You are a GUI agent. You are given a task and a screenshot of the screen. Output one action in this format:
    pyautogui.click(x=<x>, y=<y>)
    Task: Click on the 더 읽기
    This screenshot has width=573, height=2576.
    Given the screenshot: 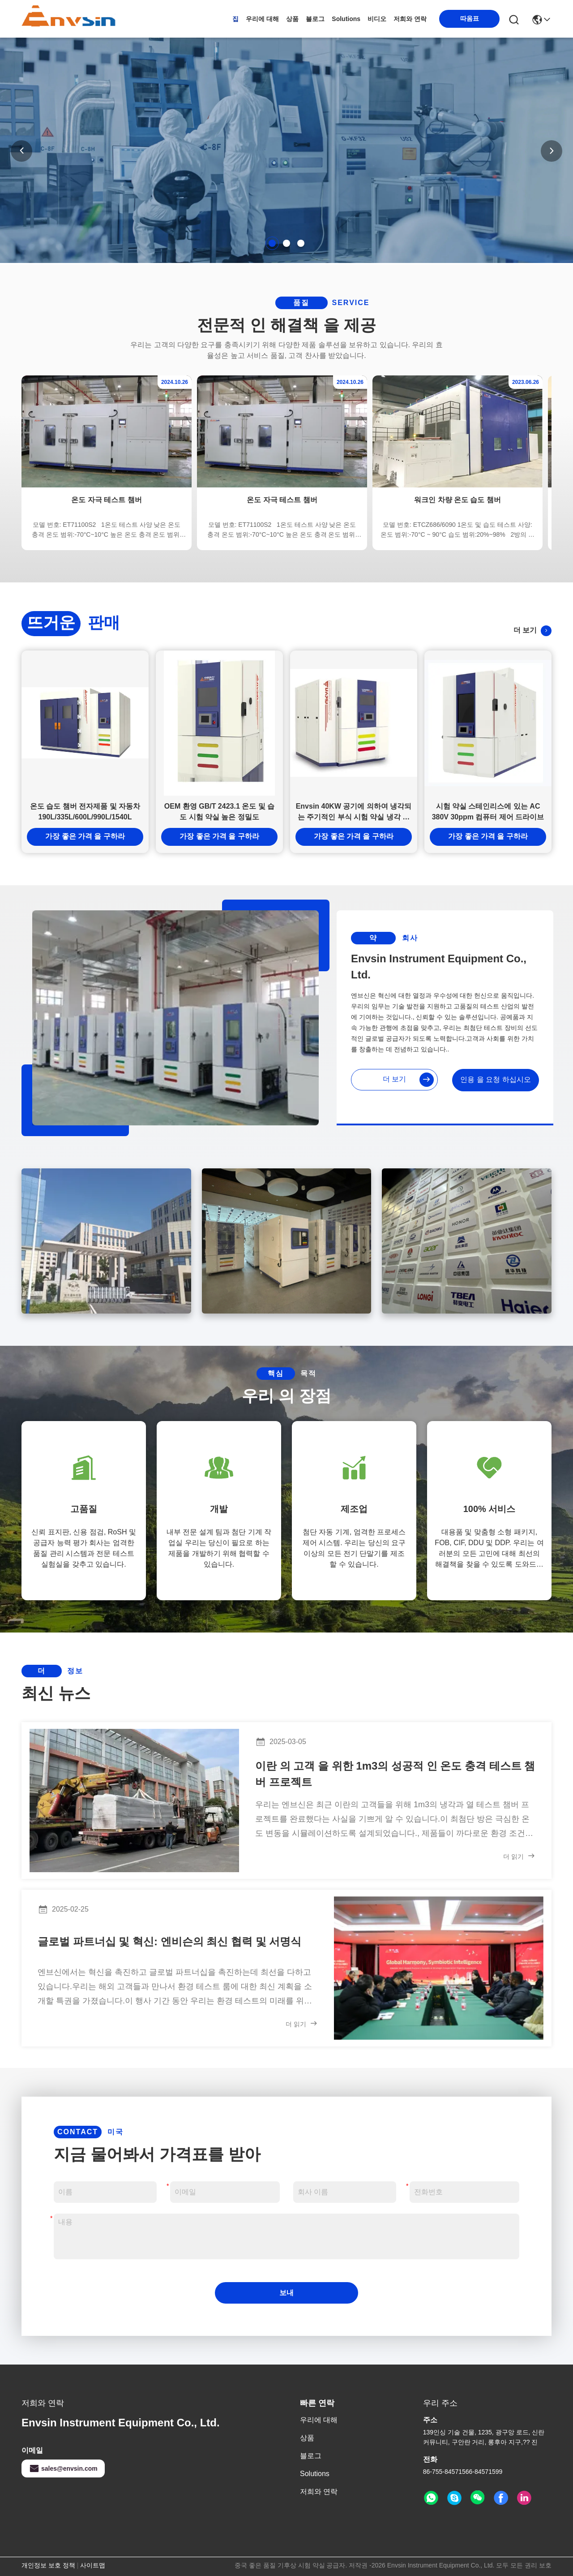 What is the action you would take?
    pyautogui.click(x=519, y=1856)
    